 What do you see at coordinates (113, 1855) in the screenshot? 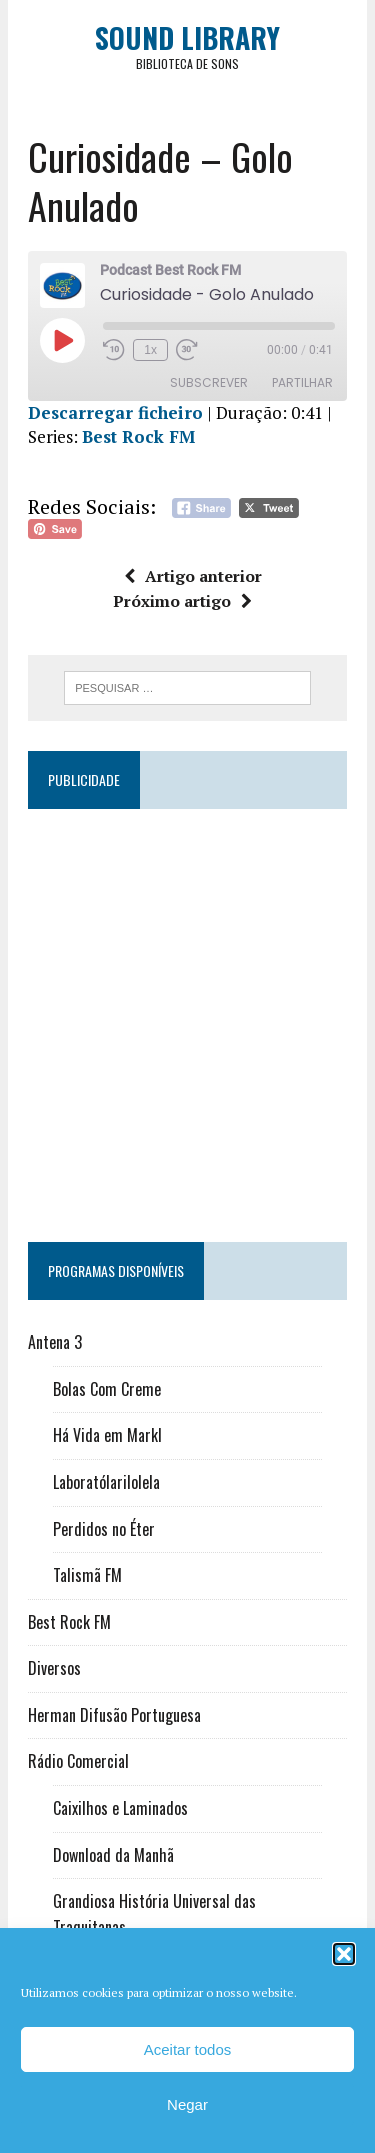
I see `Download da Manhã` at bounding box center [113, 1855].